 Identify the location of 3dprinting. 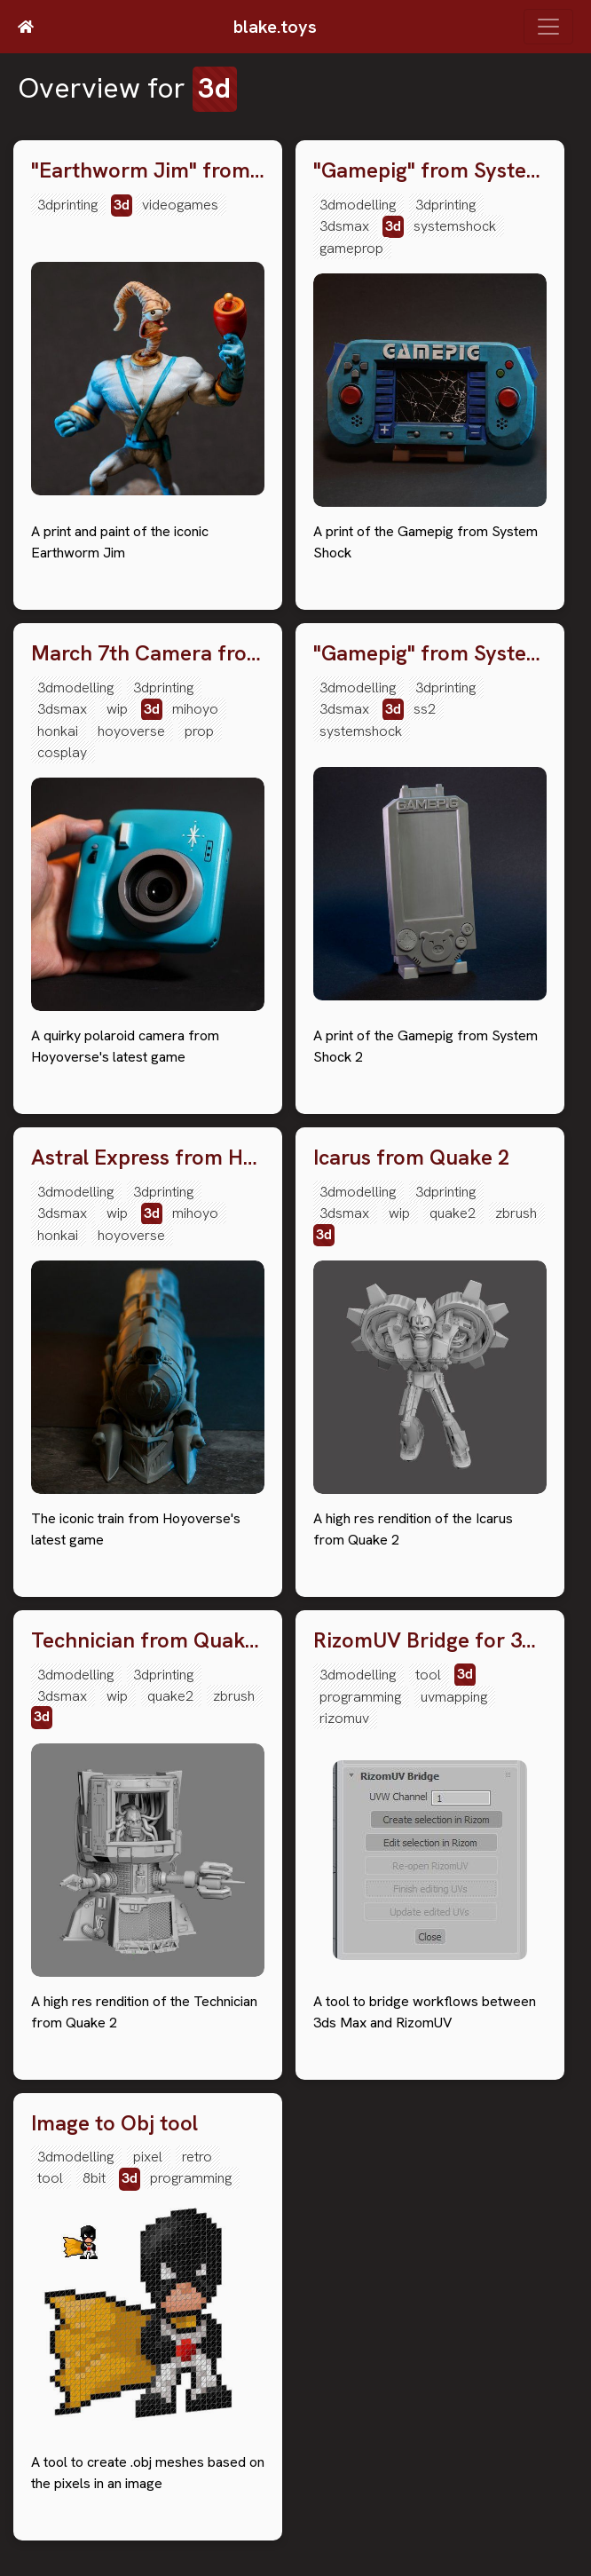
(67, 204).